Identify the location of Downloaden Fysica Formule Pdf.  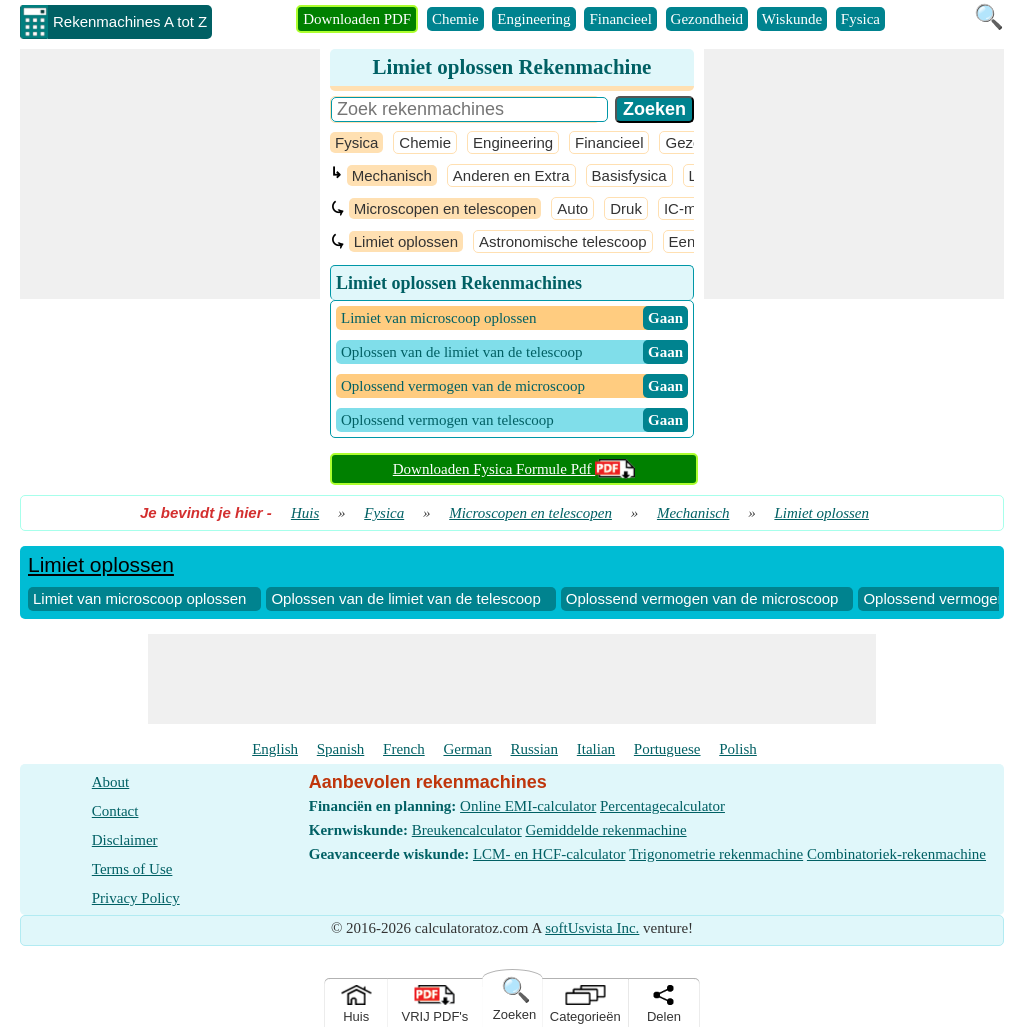
(514, 469).